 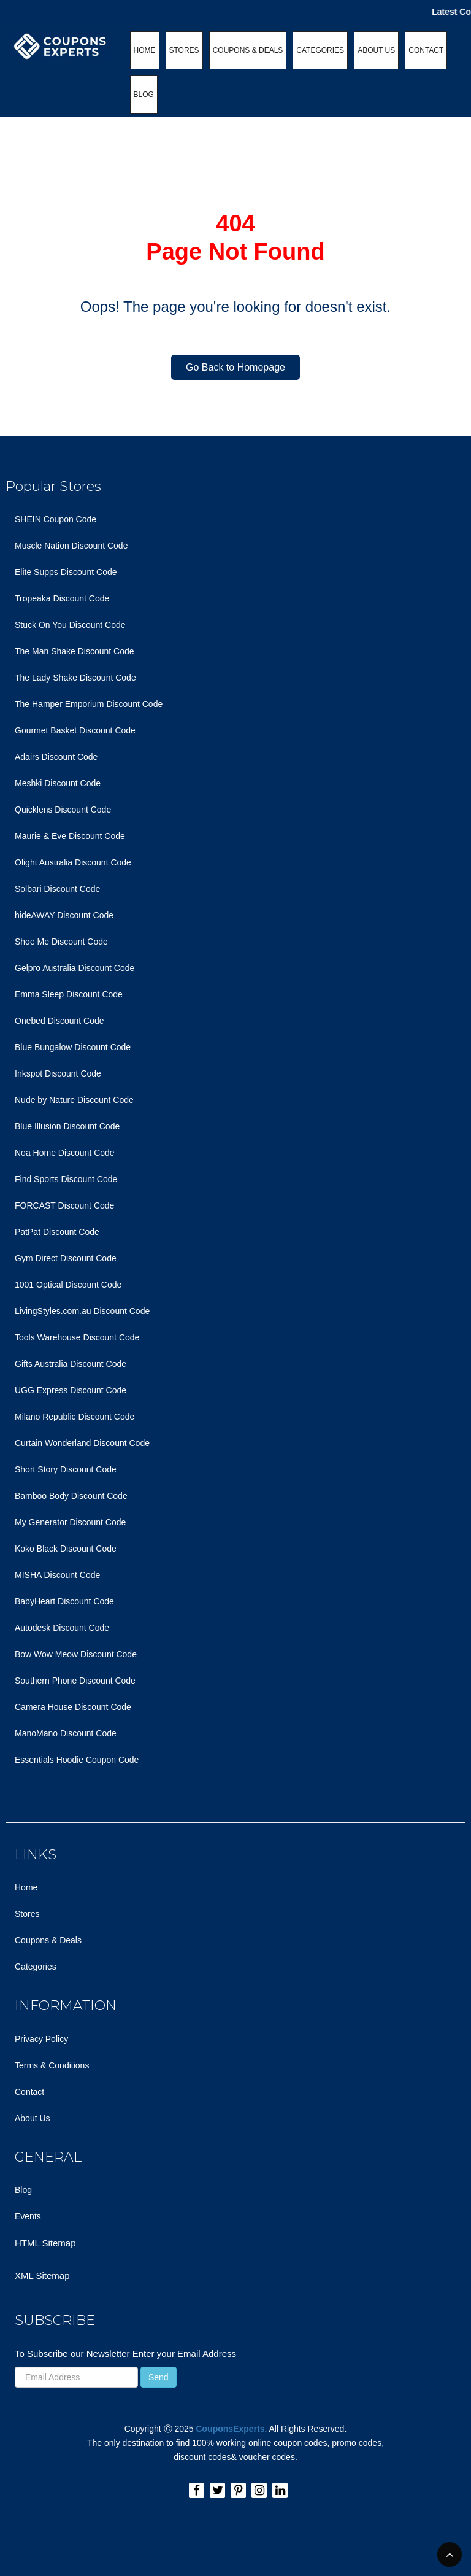 I want to click on STORES, so click(x=184, y=50).